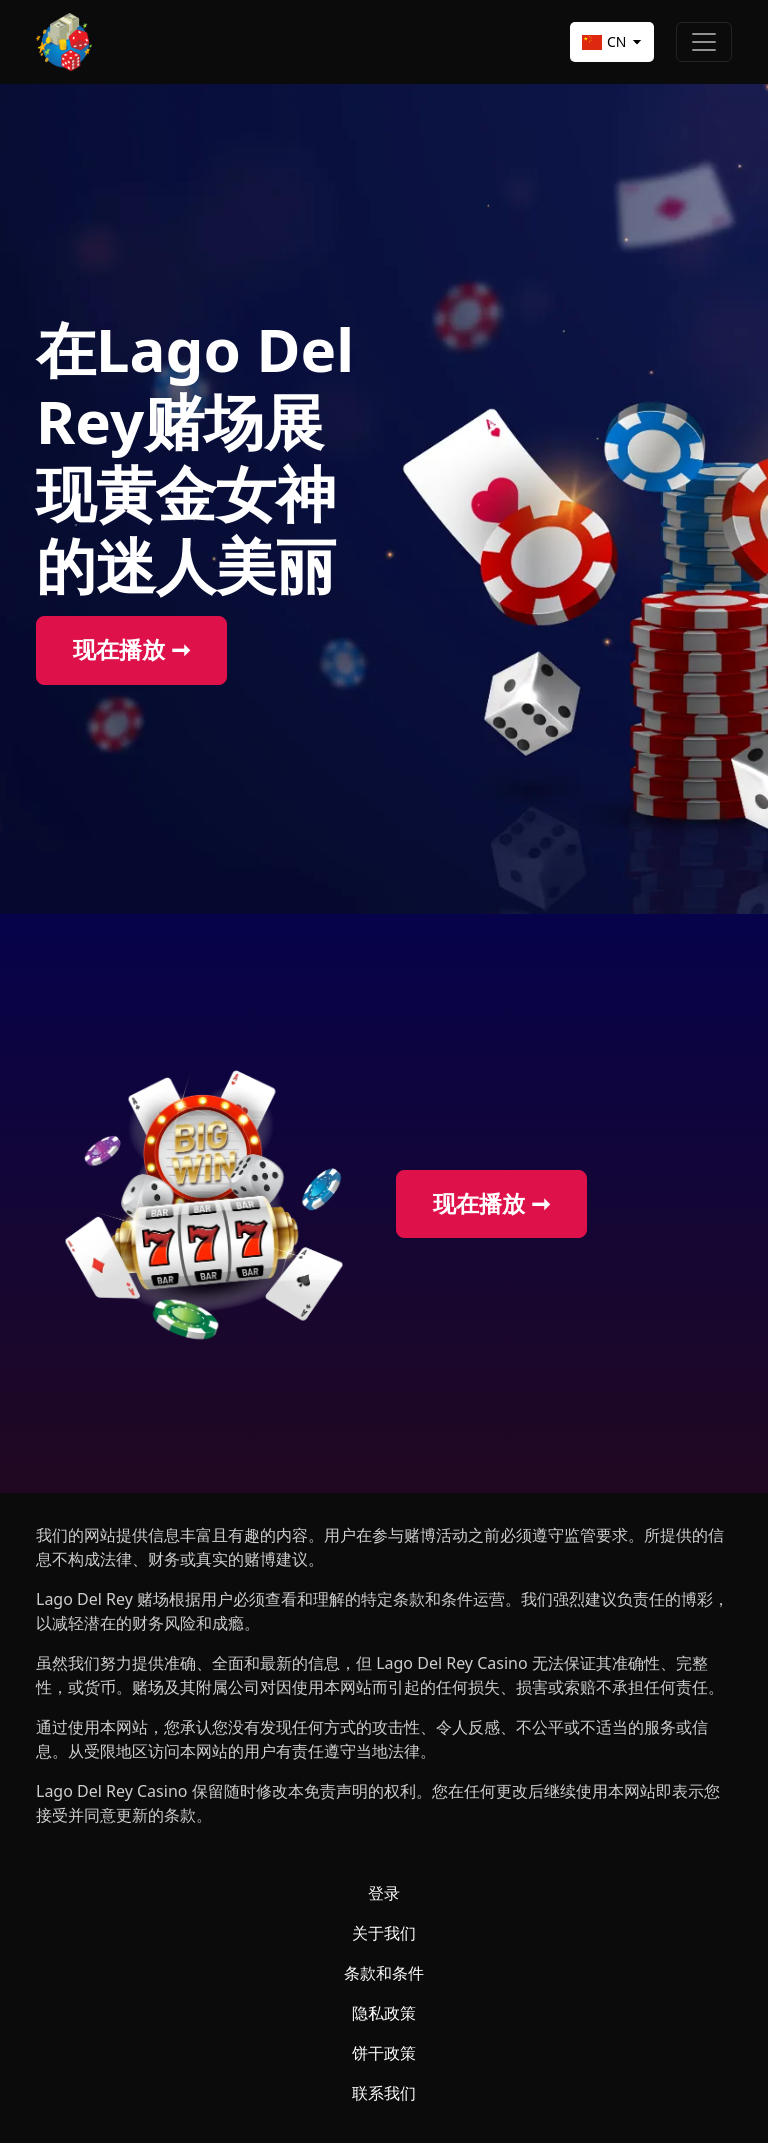  What do you see at coordinates (704, 42) in the screenshot?
I see `[Toggle navigation]` at bounding box center [704, 42].